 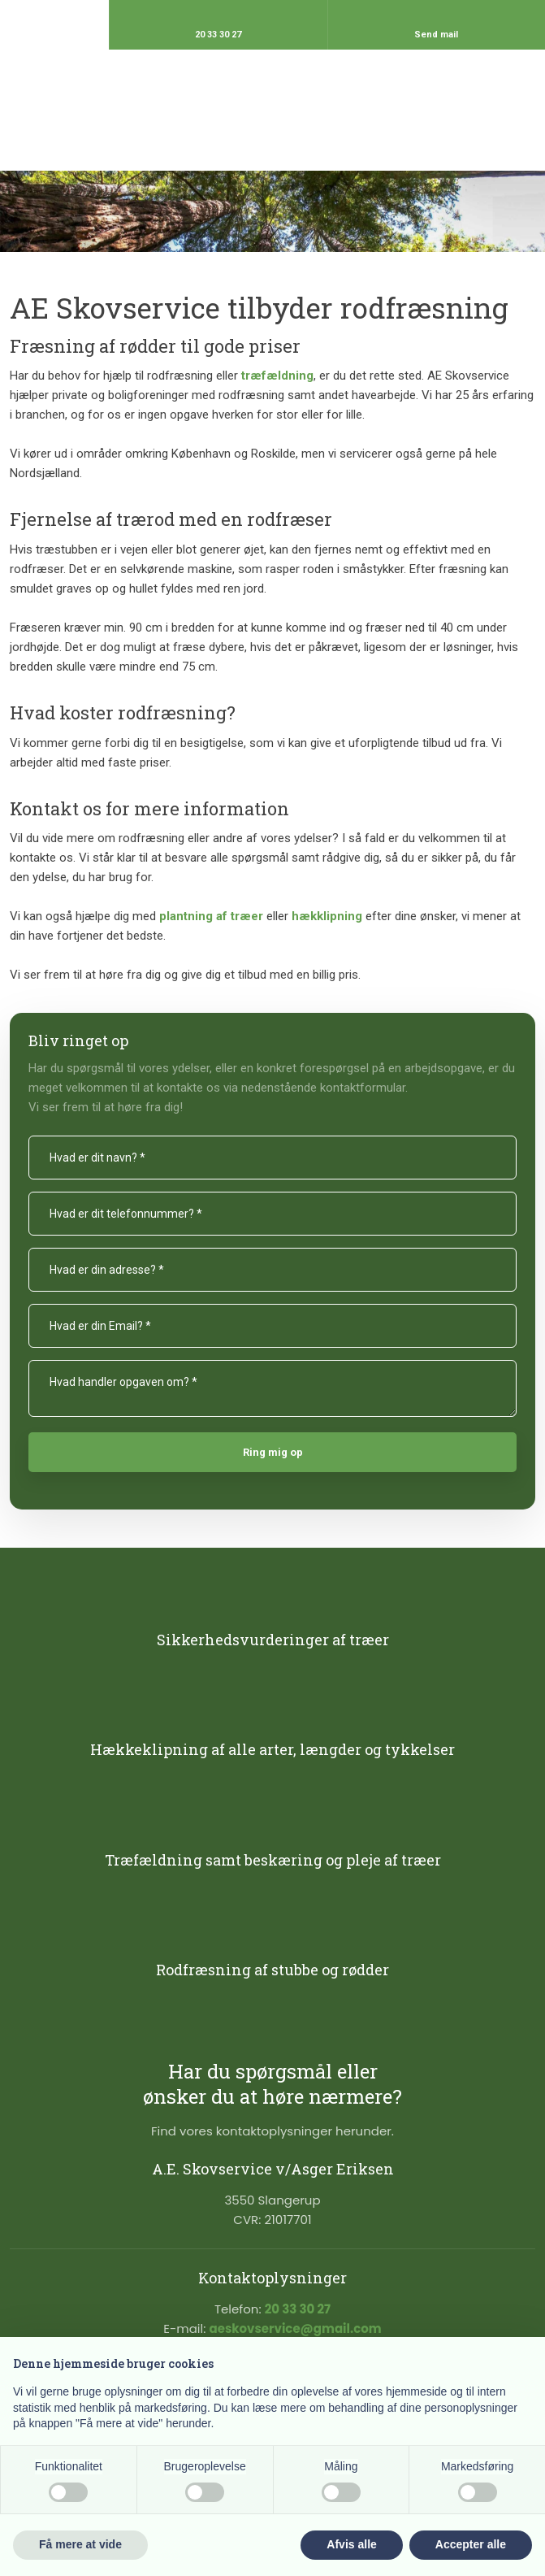 What do you see at coordinates (295, 2328) in the screenshot?
I see `aeskovservice@gmail.com` at bounding box center [295, 2328].